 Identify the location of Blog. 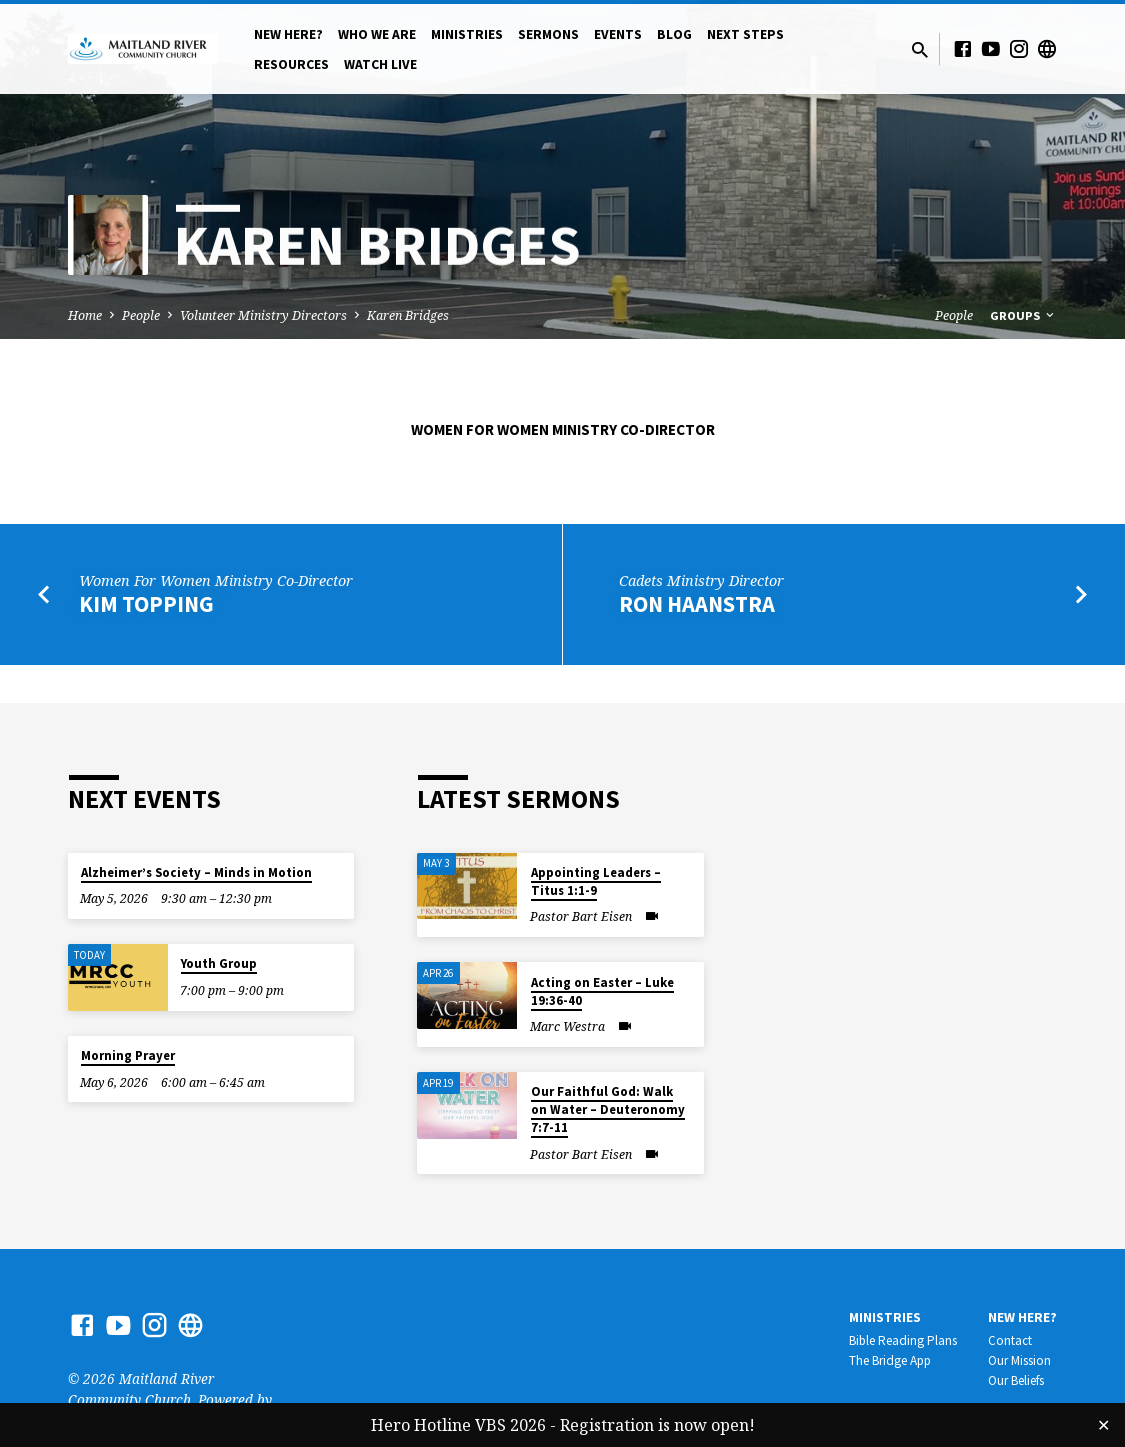
(674, 34).